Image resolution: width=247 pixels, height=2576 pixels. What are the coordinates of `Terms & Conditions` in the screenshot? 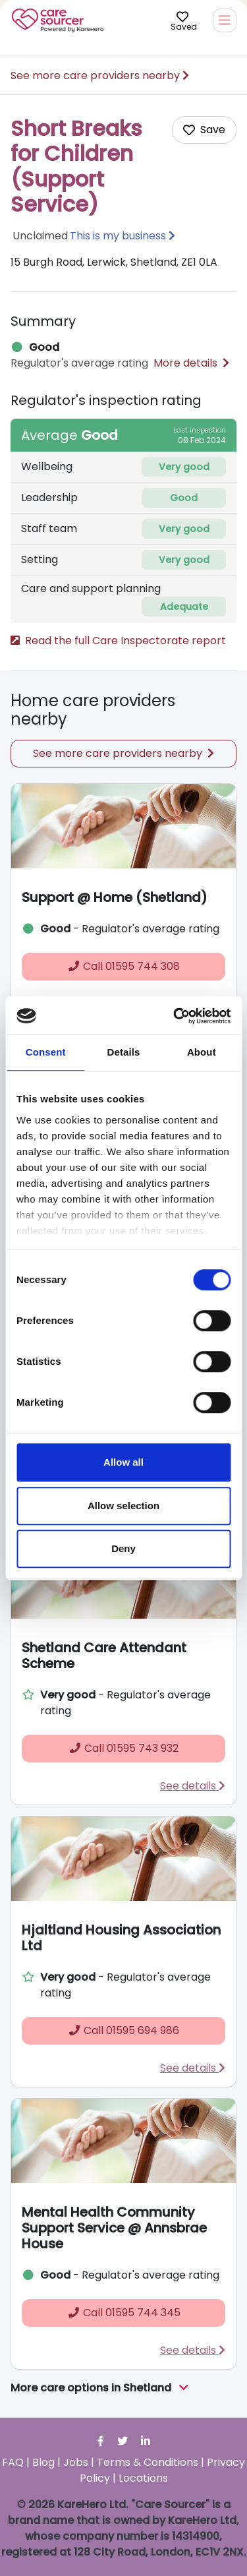 It's located at (147, 2462).